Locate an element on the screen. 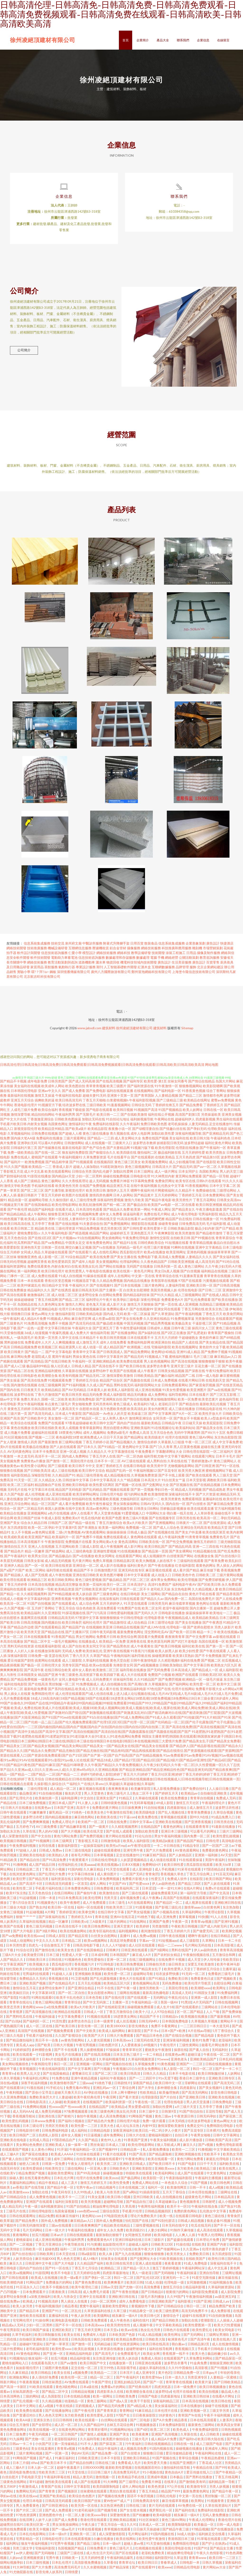 The image size is (243, 2576). 孕妇AV无码 is located at coordinates (80, 2455).